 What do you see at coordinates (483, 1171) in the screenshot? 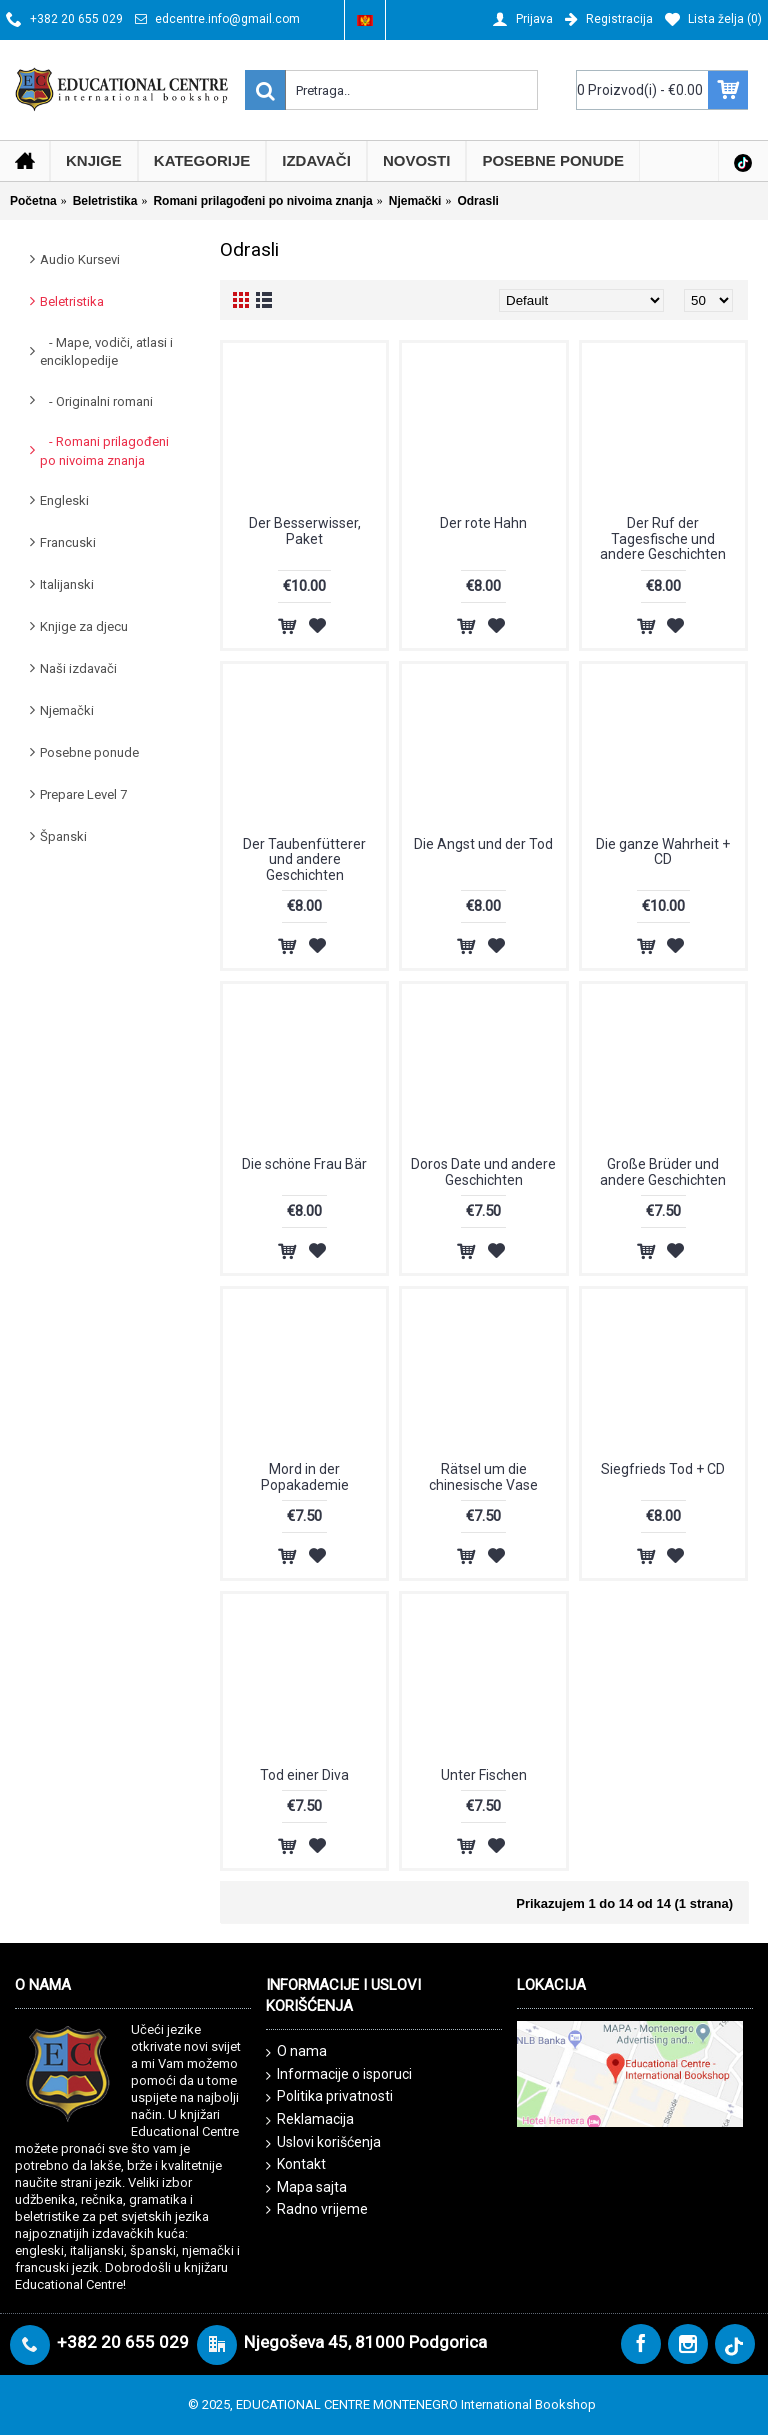
I see `Doros Date und andere Geschichten` at bounding box center [483, 1171].